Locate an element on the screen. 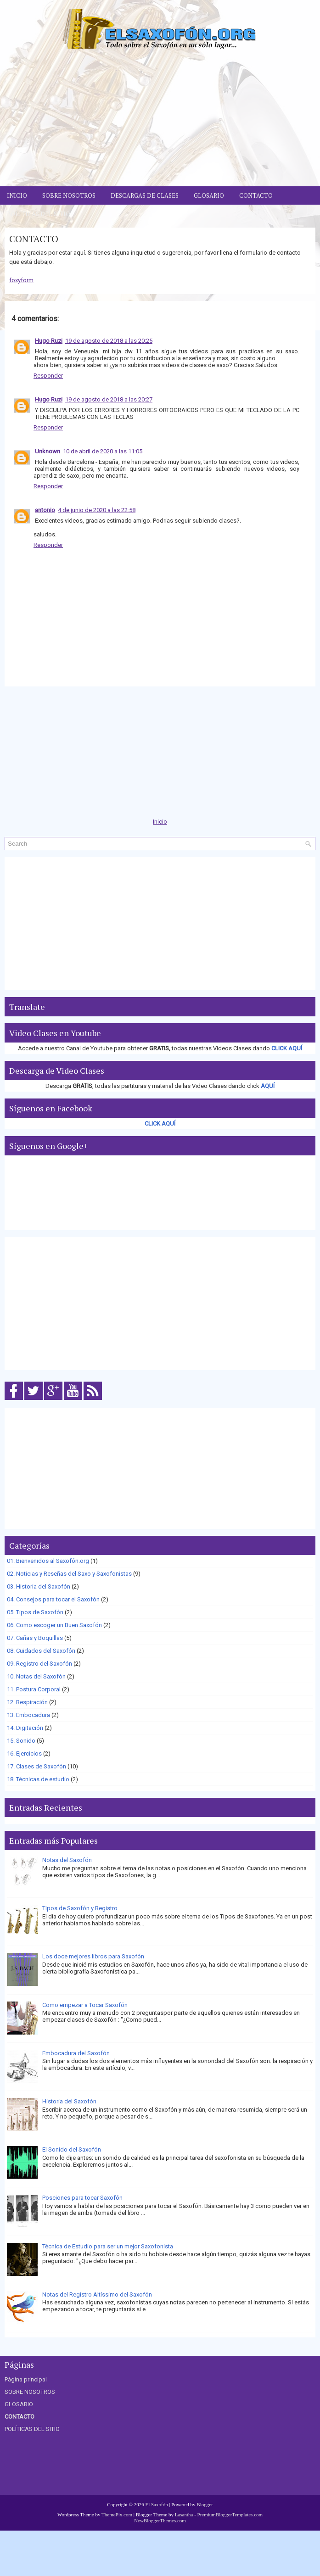 Image resolution: width=320 pixels, height=2576 pixels. POLÍTICAS DEL SITIO is located at coordinates (32, 2428).